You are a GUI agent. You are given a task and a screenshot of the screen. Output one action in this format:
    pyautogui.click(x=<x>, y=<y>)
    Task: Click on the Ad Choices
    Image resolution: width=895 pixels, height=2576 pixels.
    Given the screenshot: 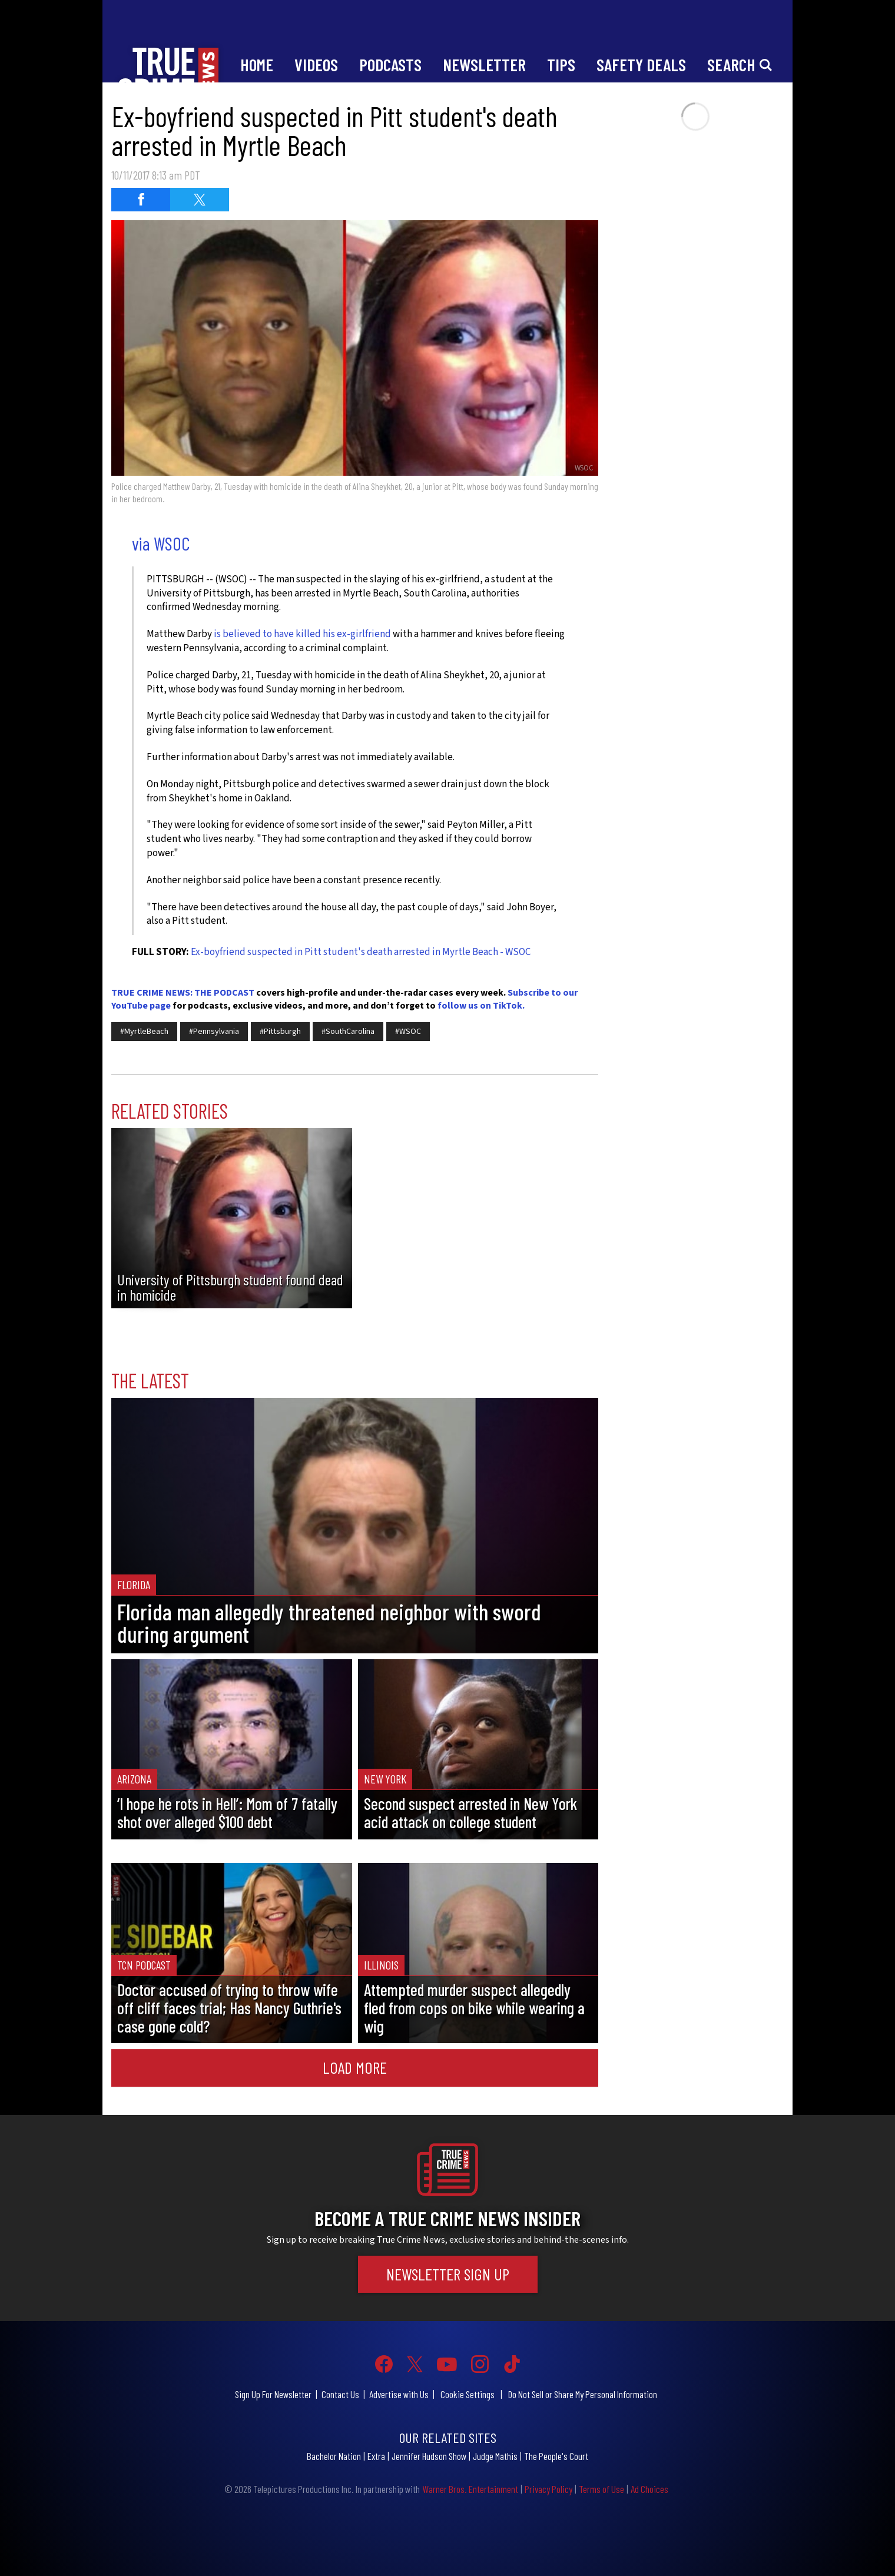 What is the action you would take?
    pyautogui.click(x=649, y=2489)
    